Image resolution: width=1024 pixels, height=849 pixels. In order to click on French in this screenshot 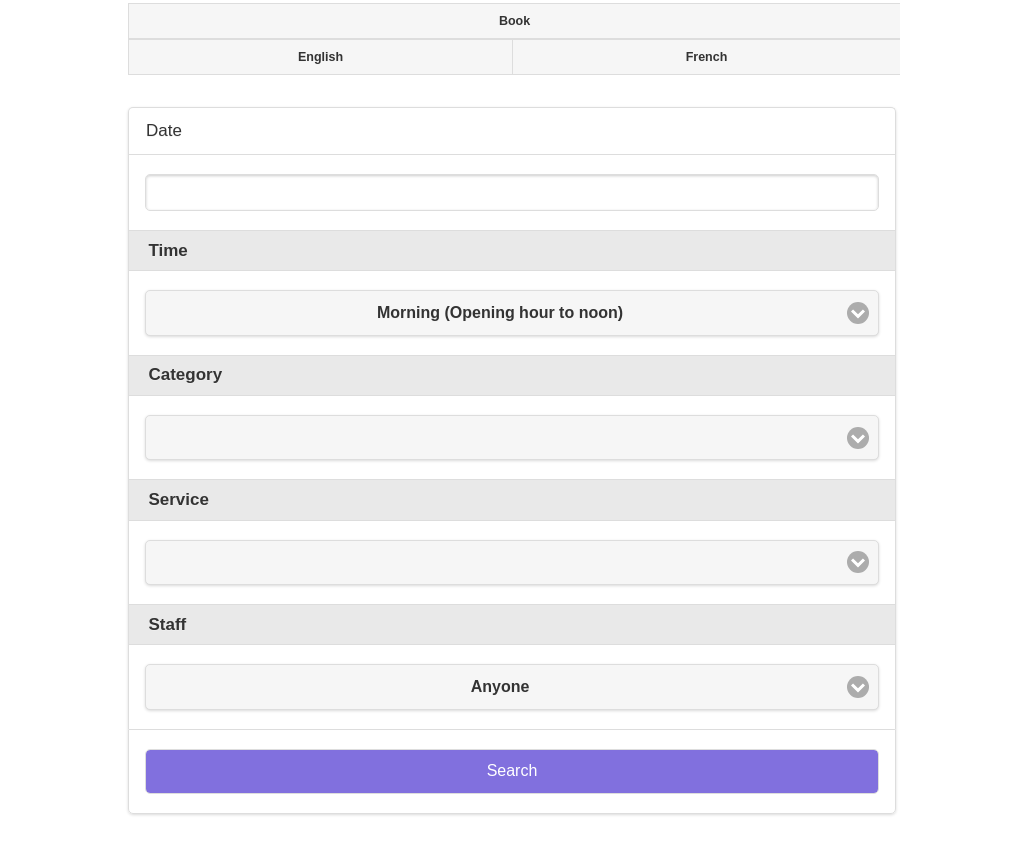, I will do `click(707, 57)`.